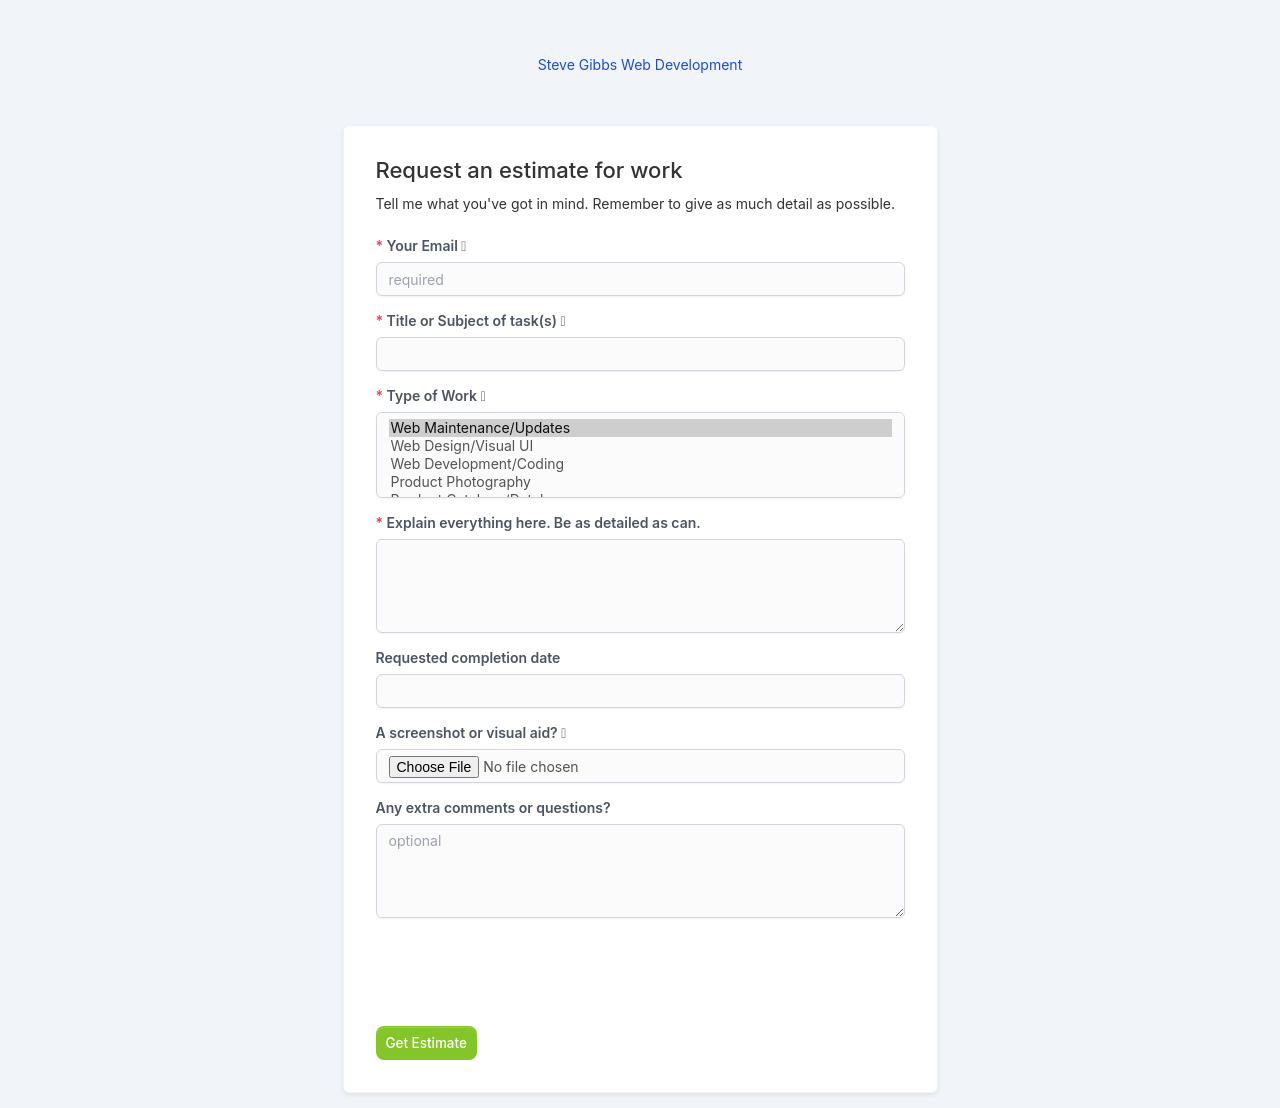 The width and height of the screenshot is (1280, 1108). What do you see at coordinates (528, 972) in the screenshot?
I see `[presentation]` at bounding box center [528, 972].